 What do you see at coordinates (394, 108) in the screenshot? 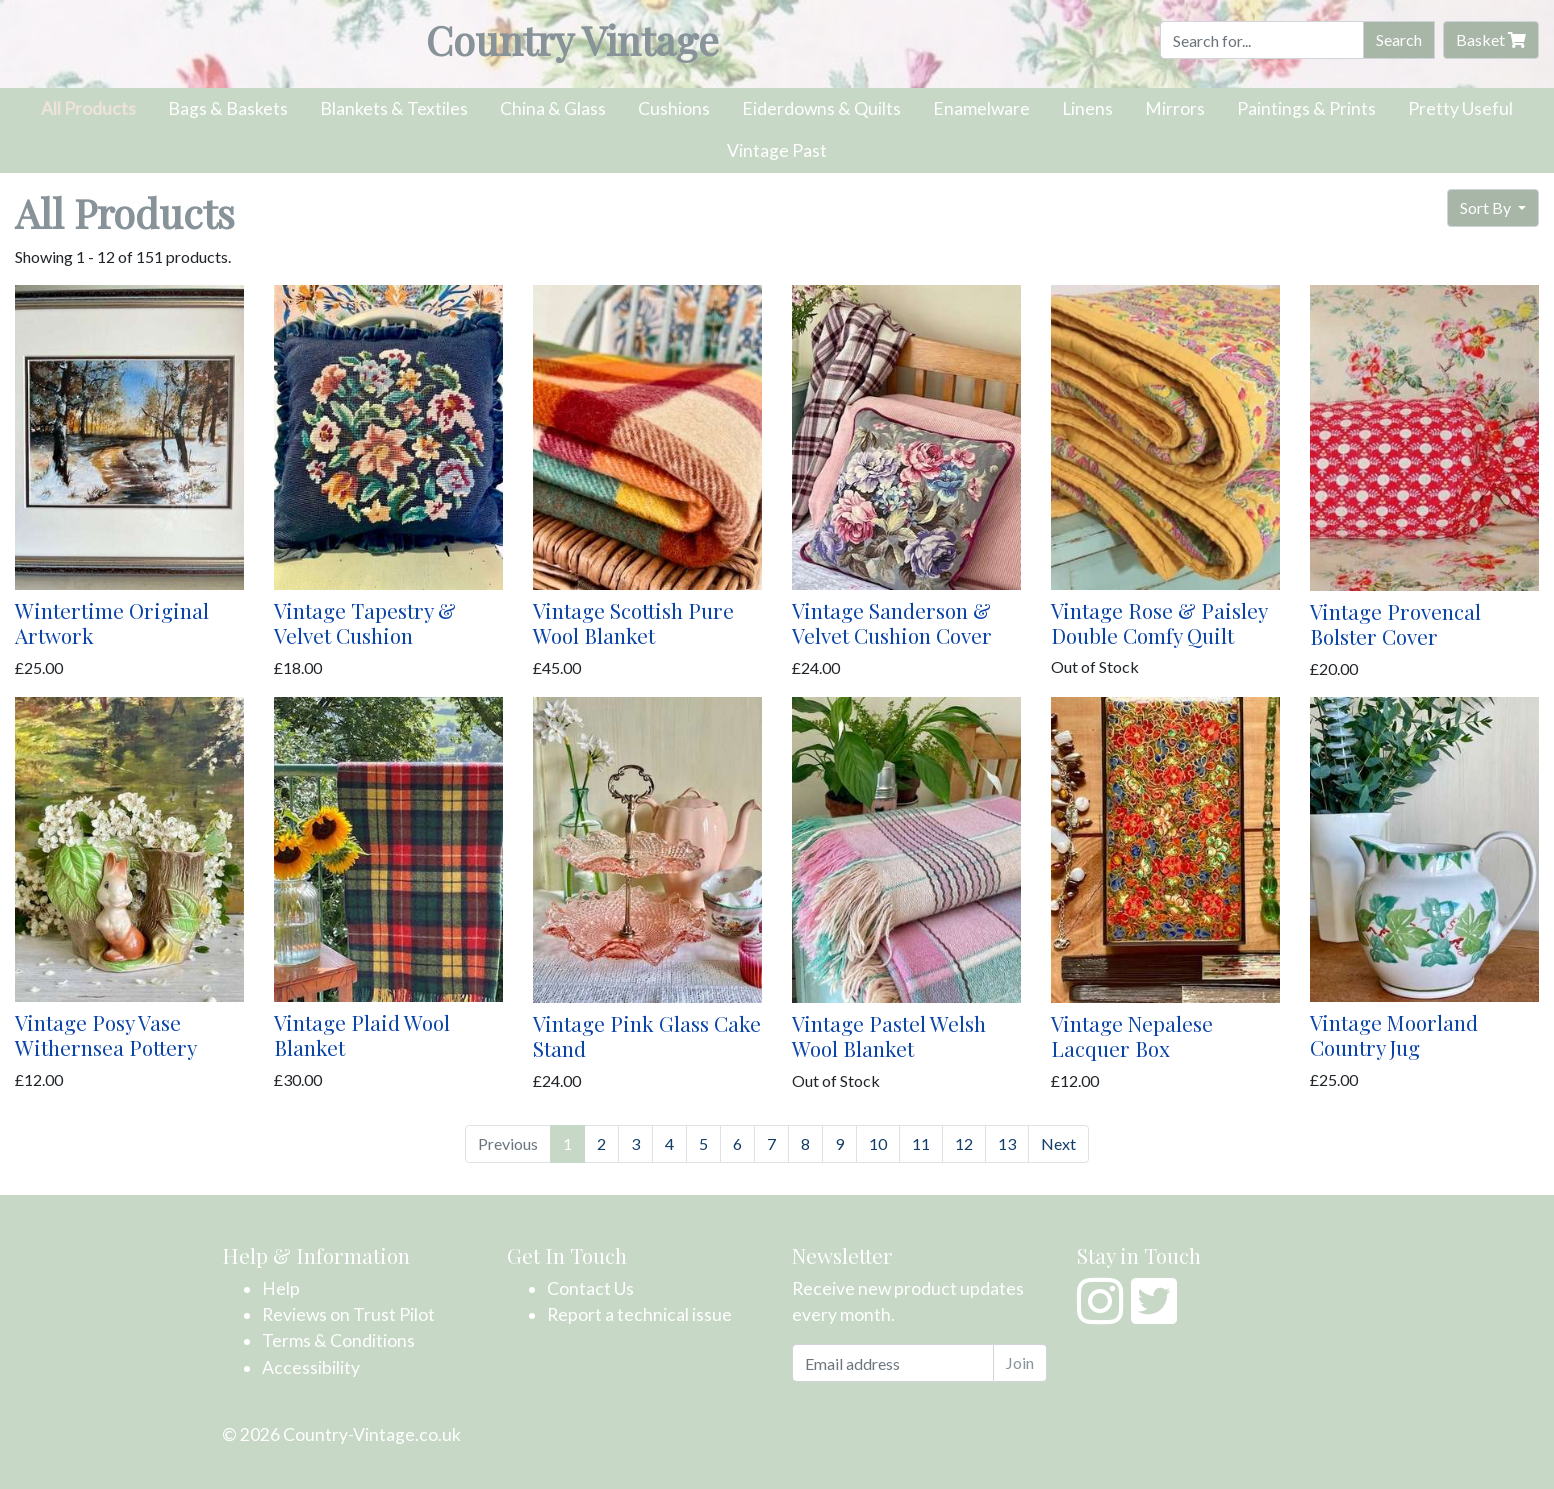
I see `Blankets & Textiles` at bounding box center [394, 108].